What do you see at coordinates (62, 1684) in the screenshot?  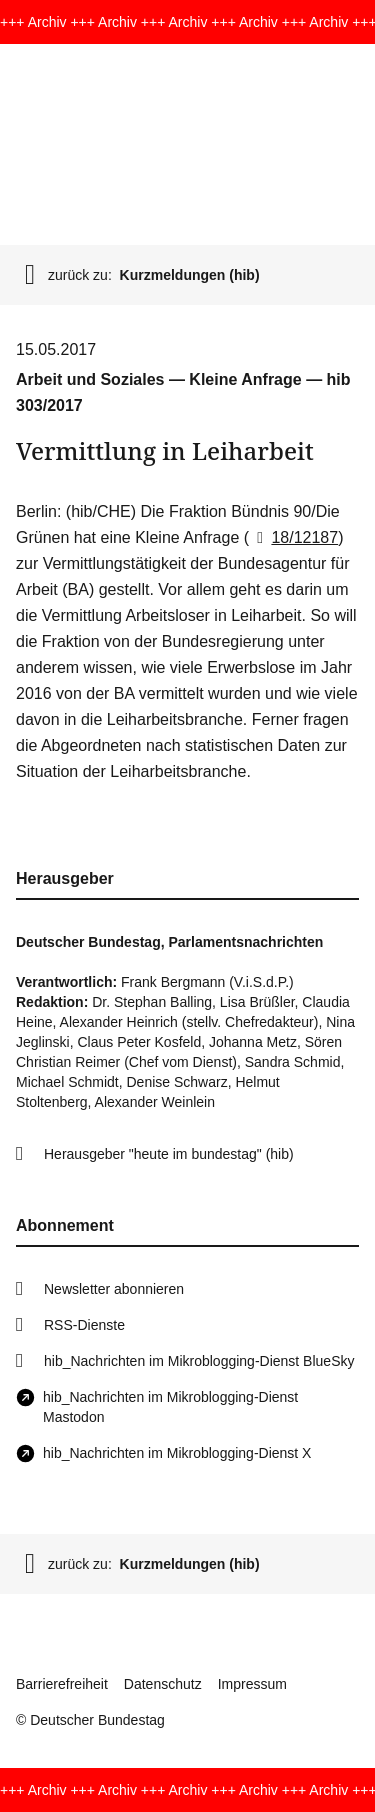 I see `Barrierefreiheit` at bounding box center [62, 1684].